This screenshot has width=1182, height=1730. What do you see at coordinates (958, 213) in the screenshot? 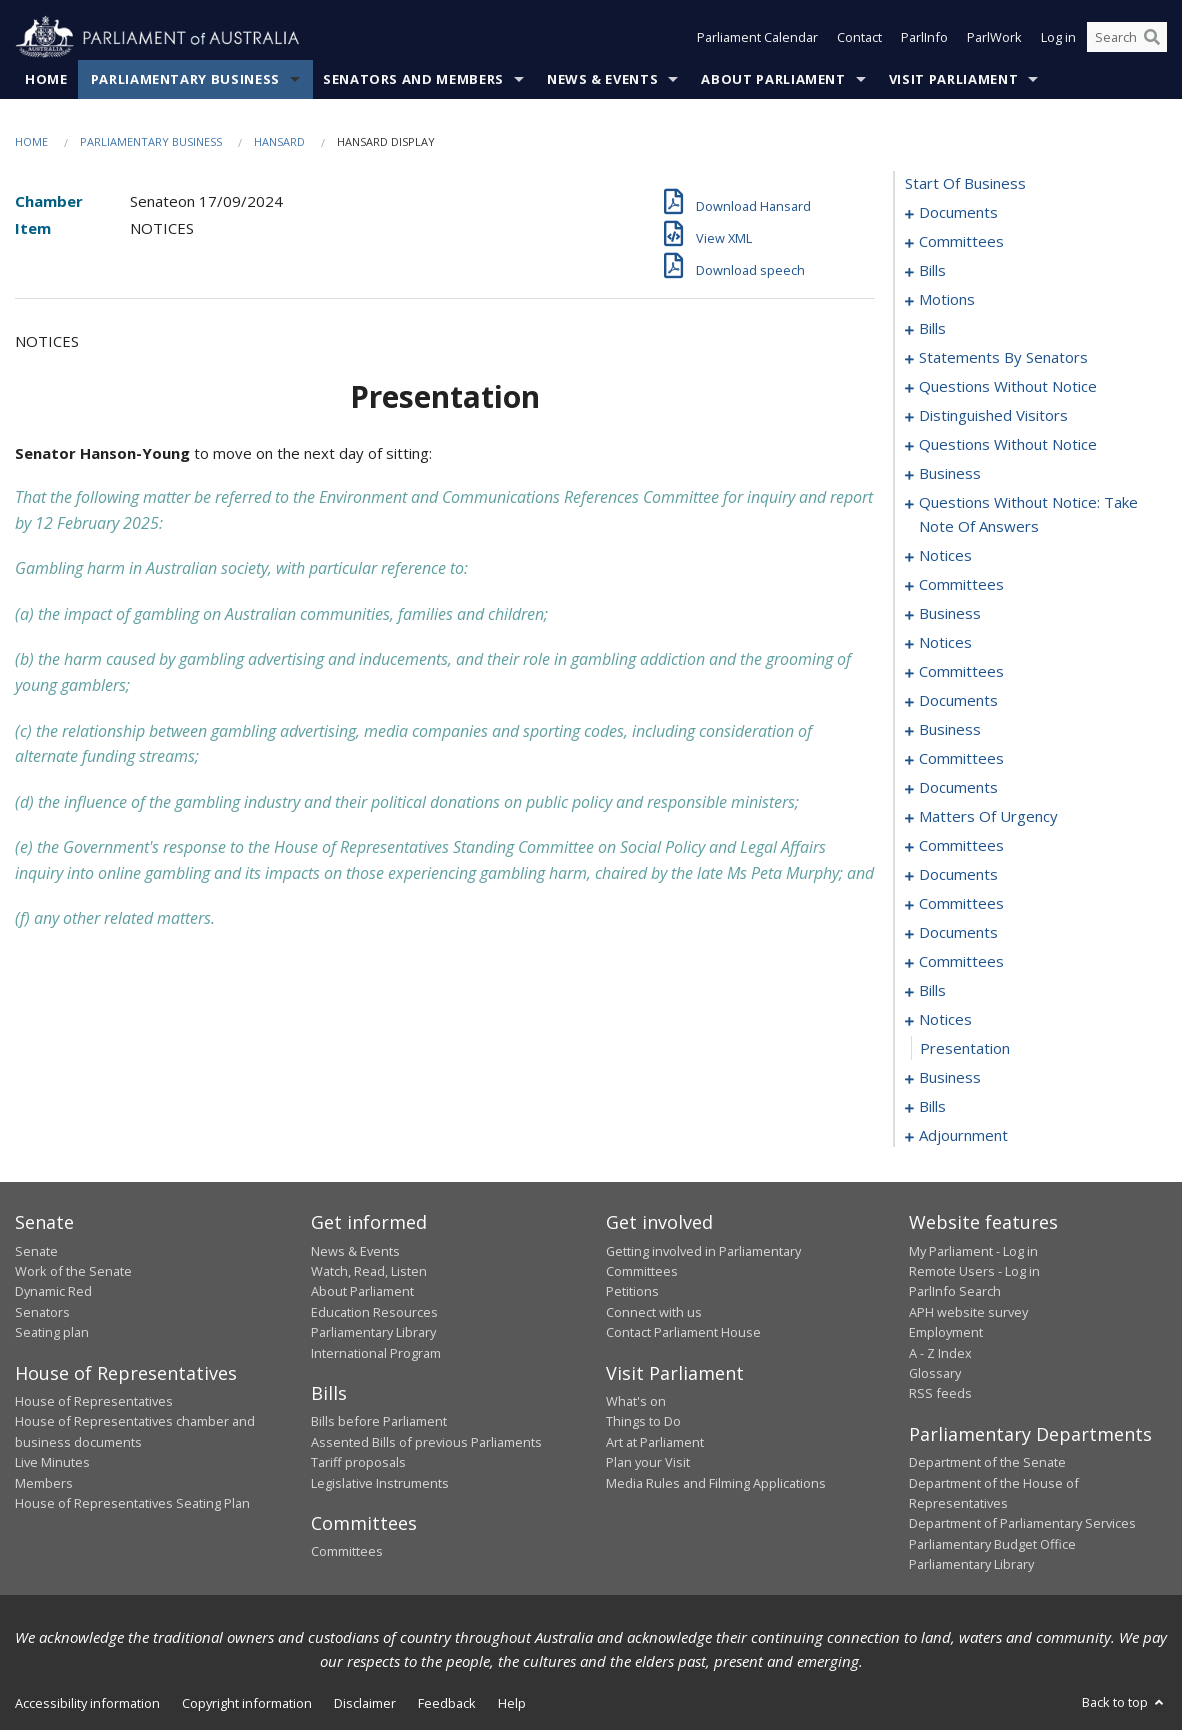
I see `documents [0001]` at bounding box center [958, 213].